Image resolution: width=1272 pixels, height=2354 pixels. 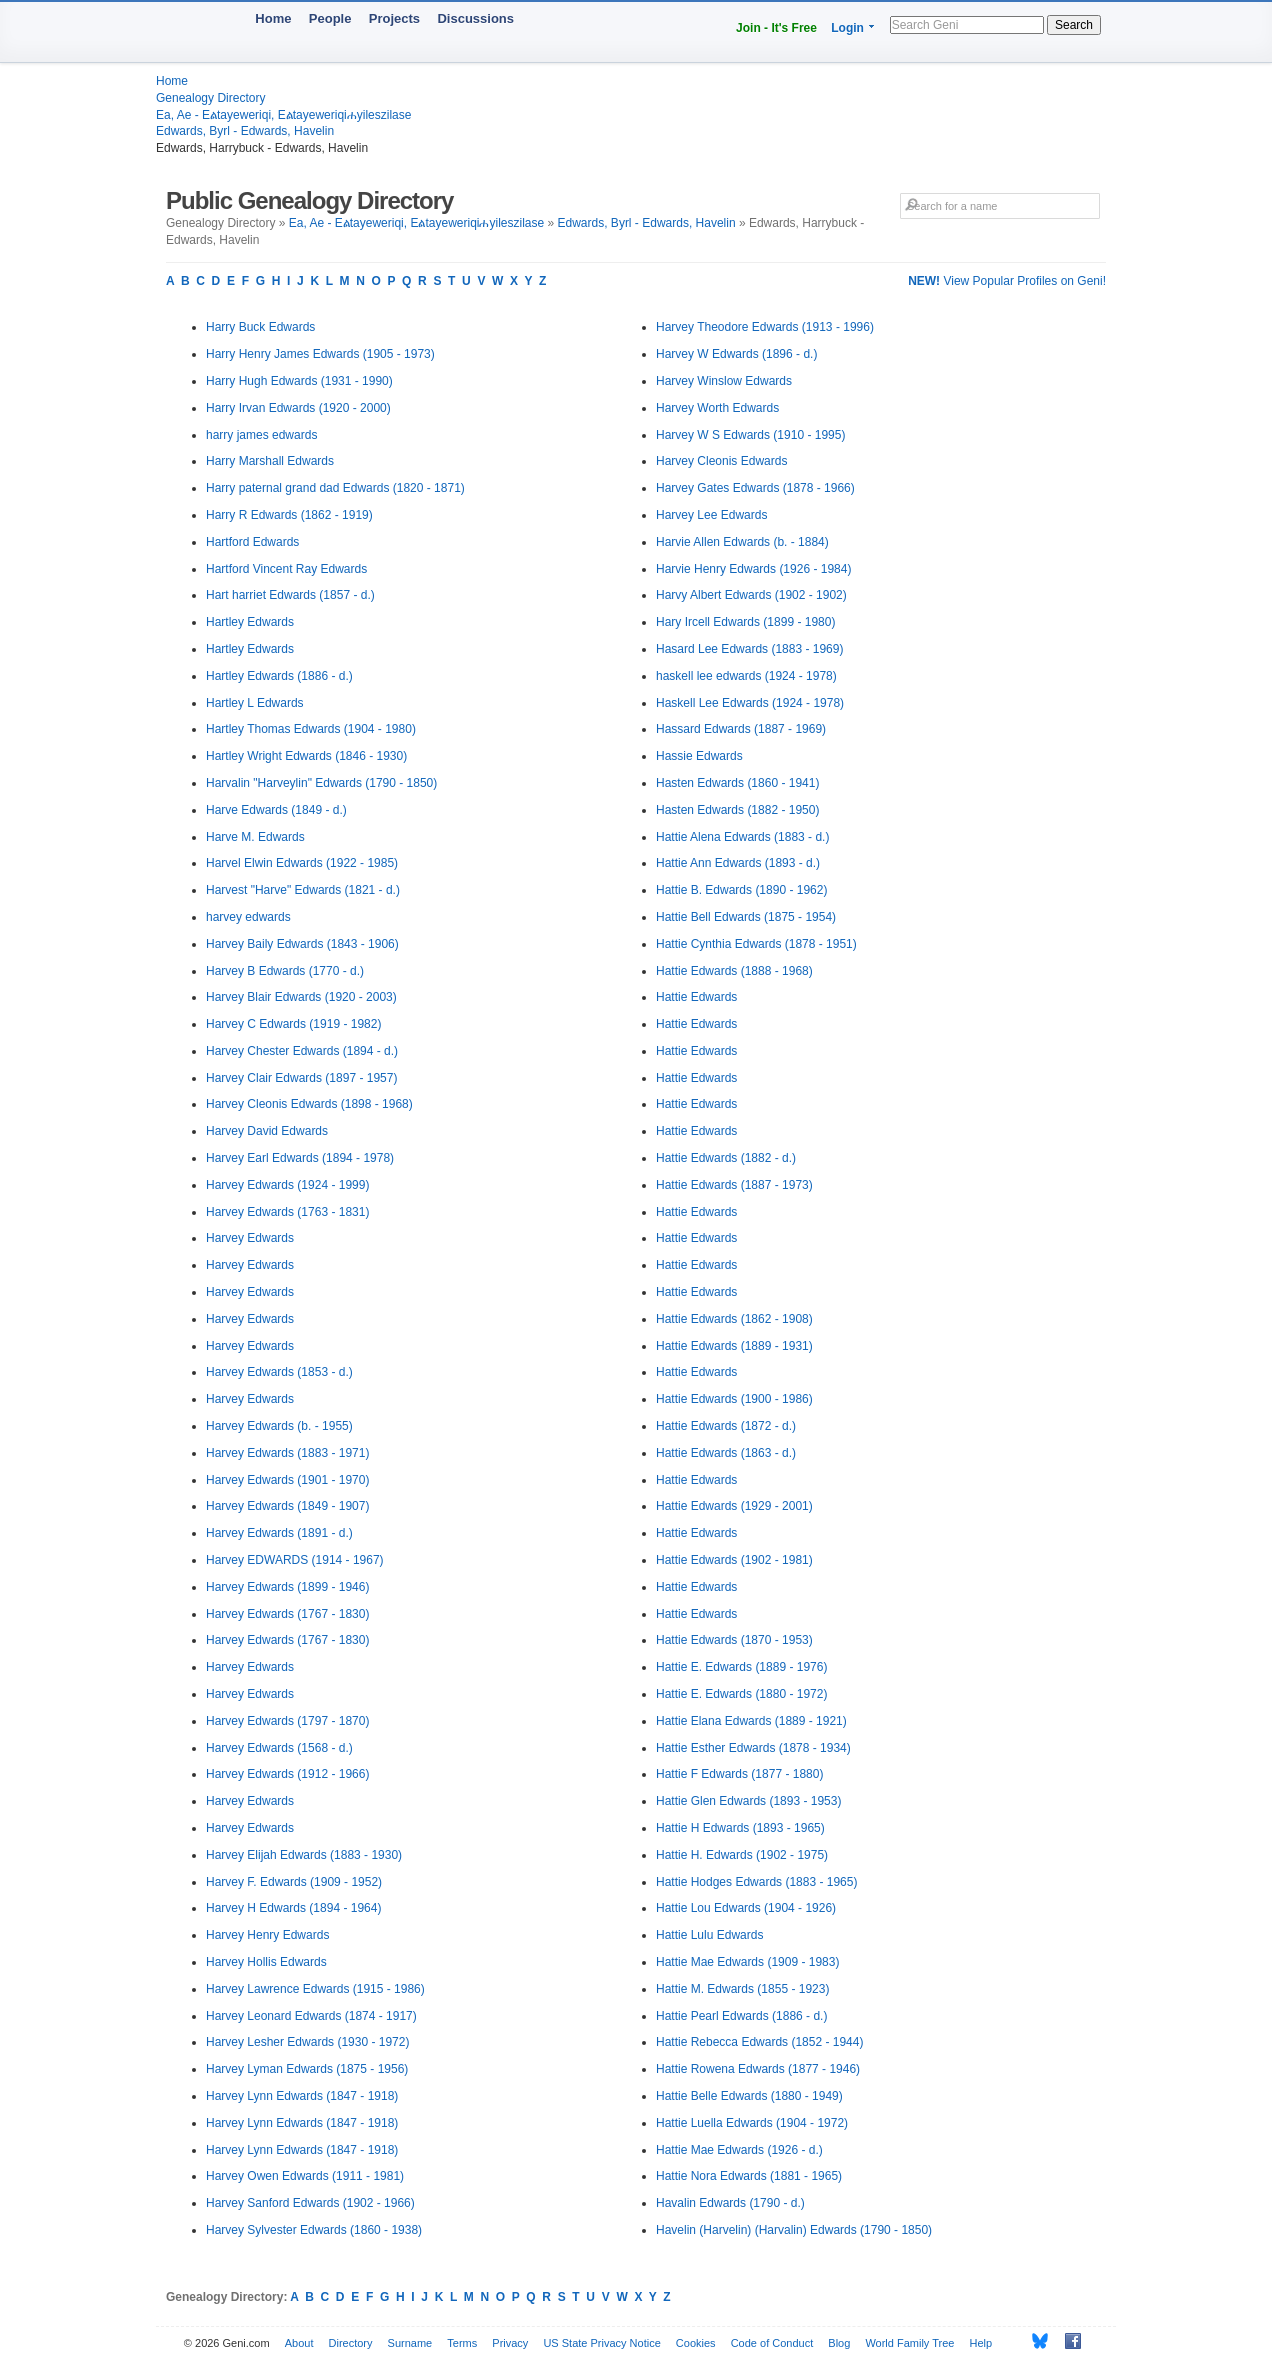 What do you see at coordinates (286, 569) in the screenshot?
I see `Hartford Vincent Ray Edwards` at bounding box center [286, 569].